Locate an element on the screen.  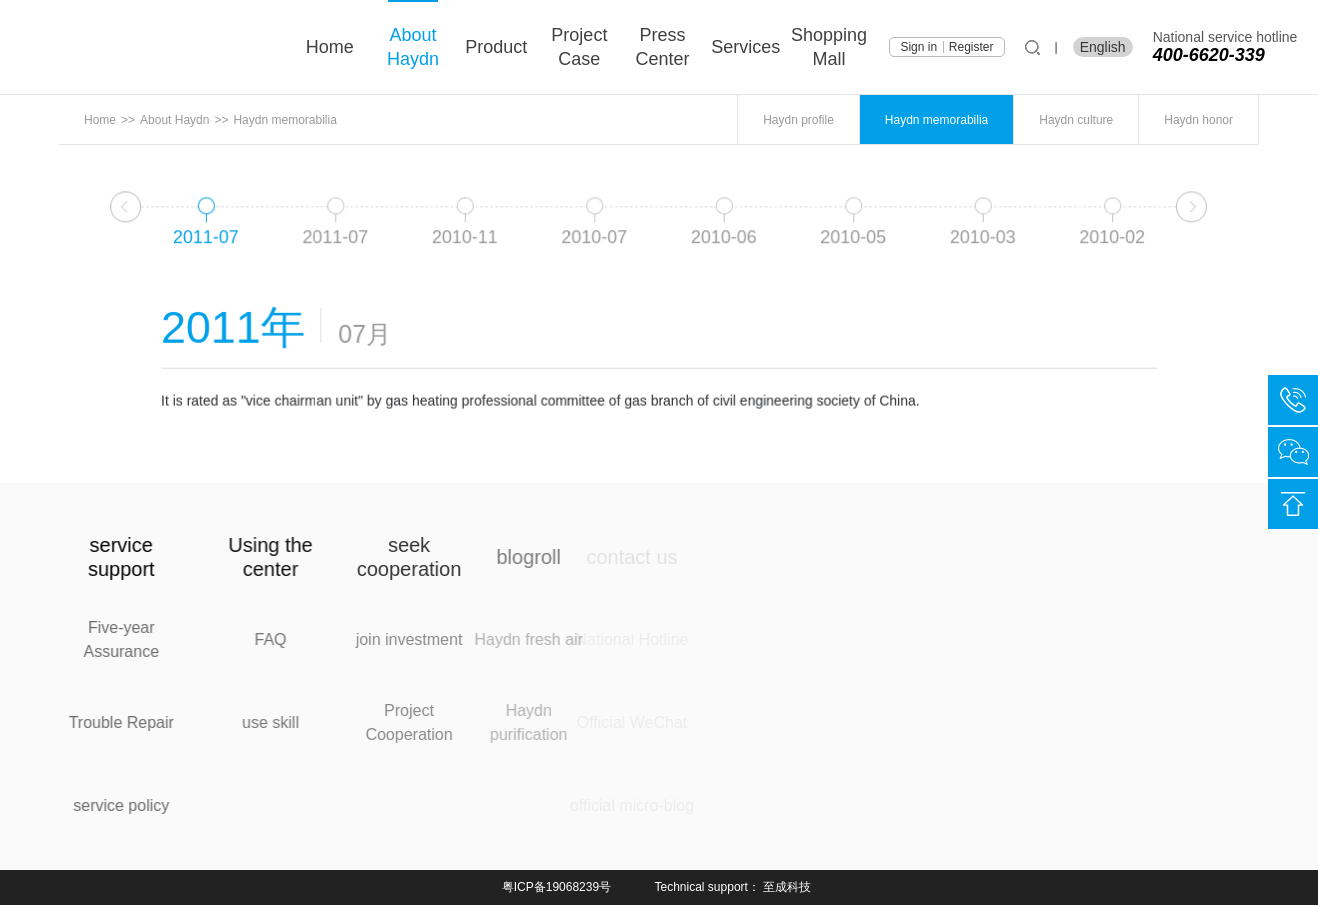
seek cooperation is located at coordinates (331, 557).